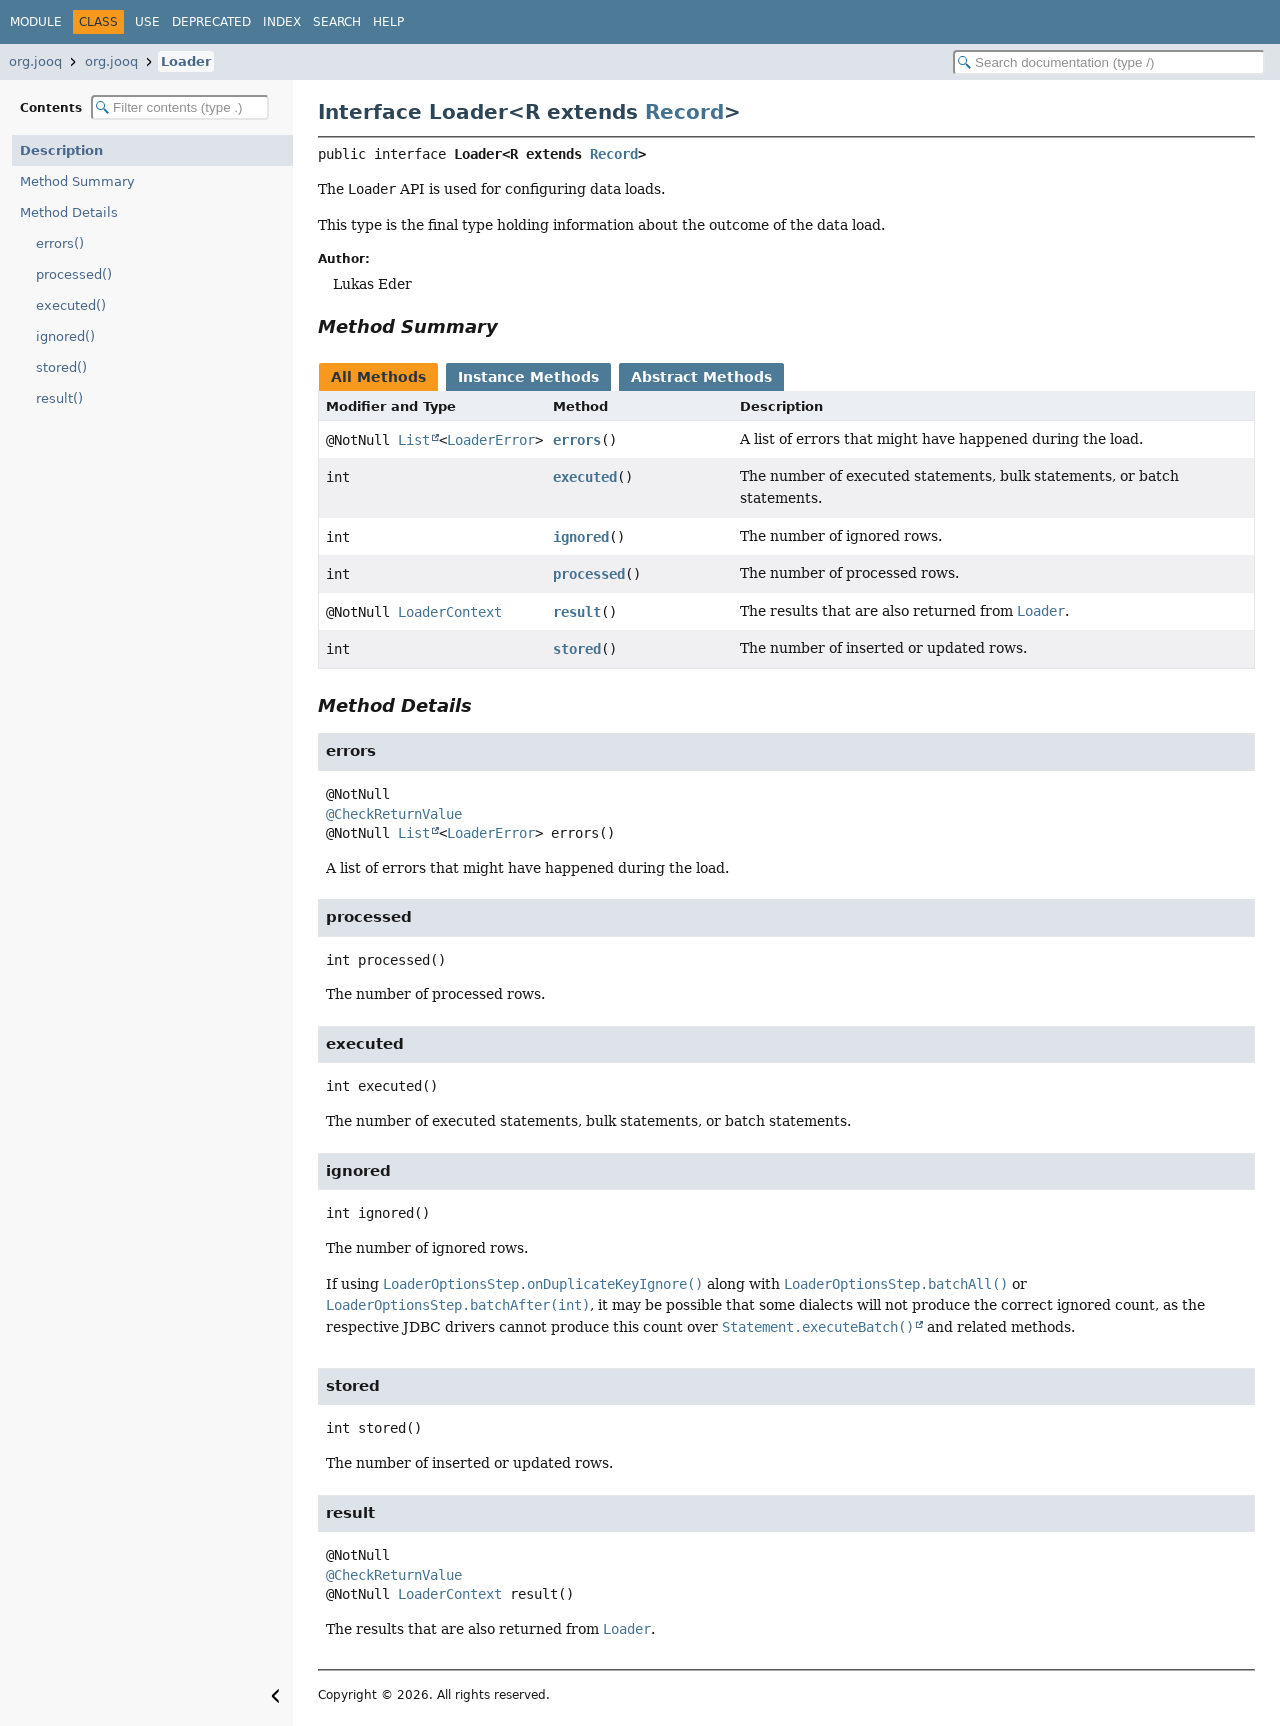  Describe the element at coordinates (147, 22) in the screenshot. I see `Use` at that location.